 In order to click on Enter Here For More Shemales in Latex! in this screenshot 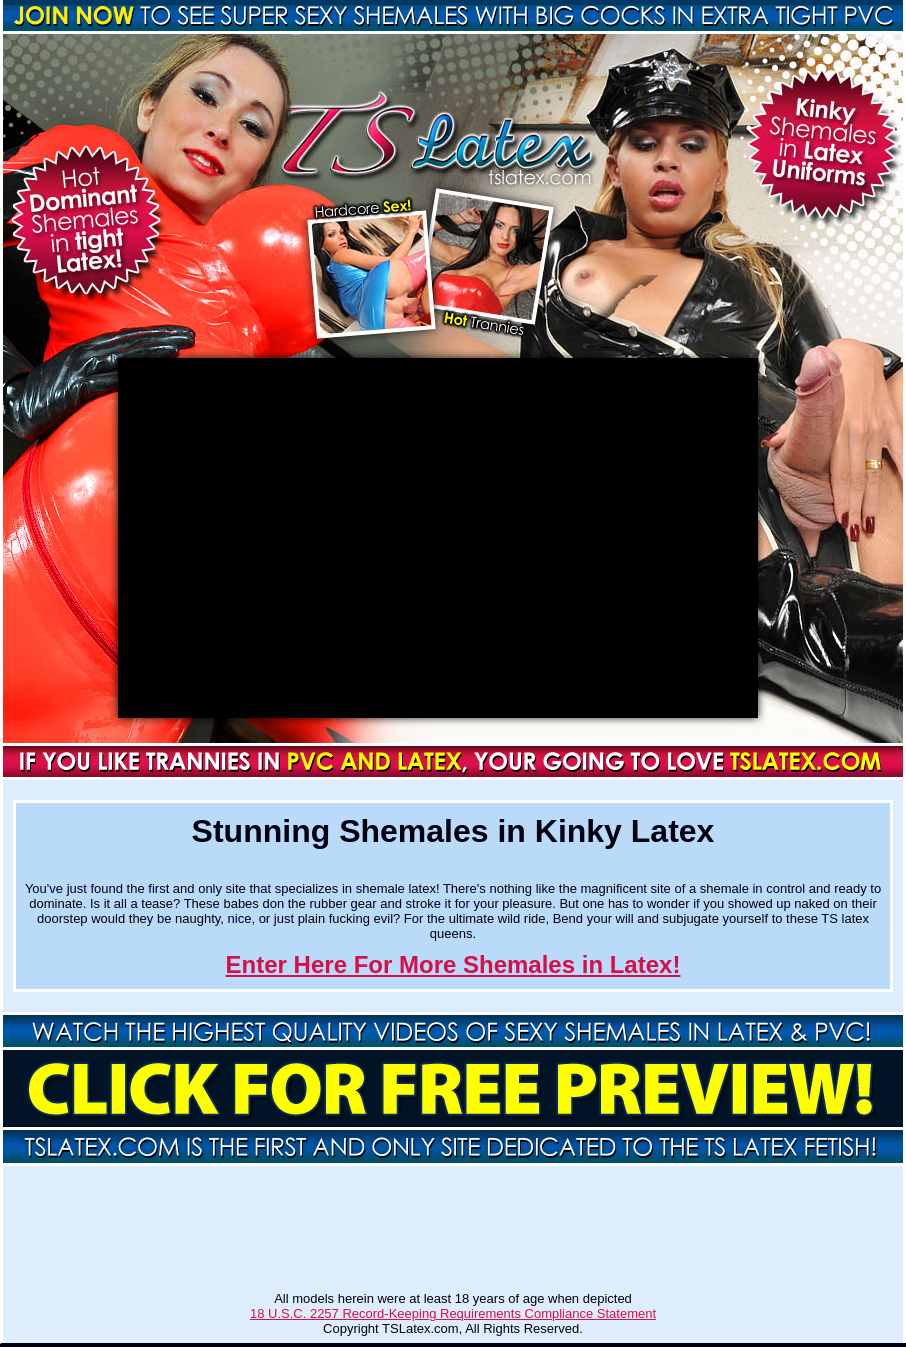, I will do `click(453, 964)`.